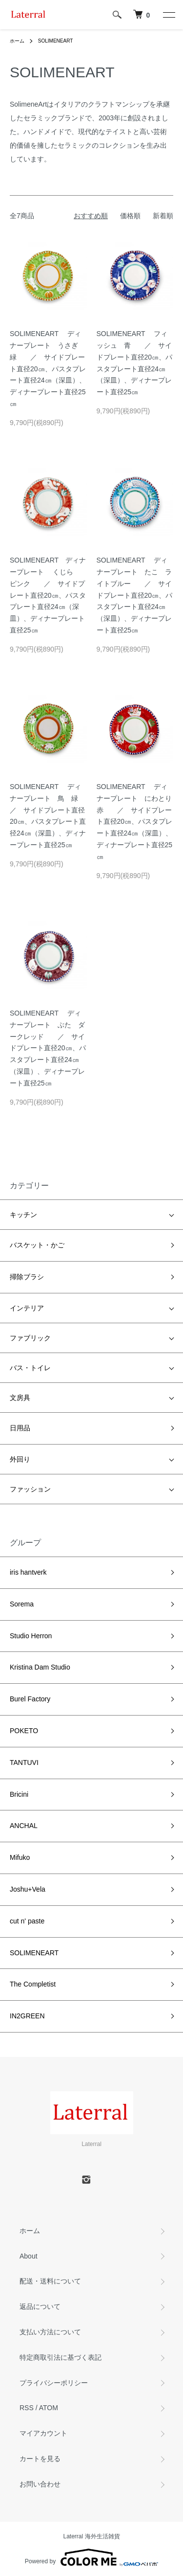 This screenshot has width=183, height=2576. I want to click on マイアカウント, so click(43, 2433).